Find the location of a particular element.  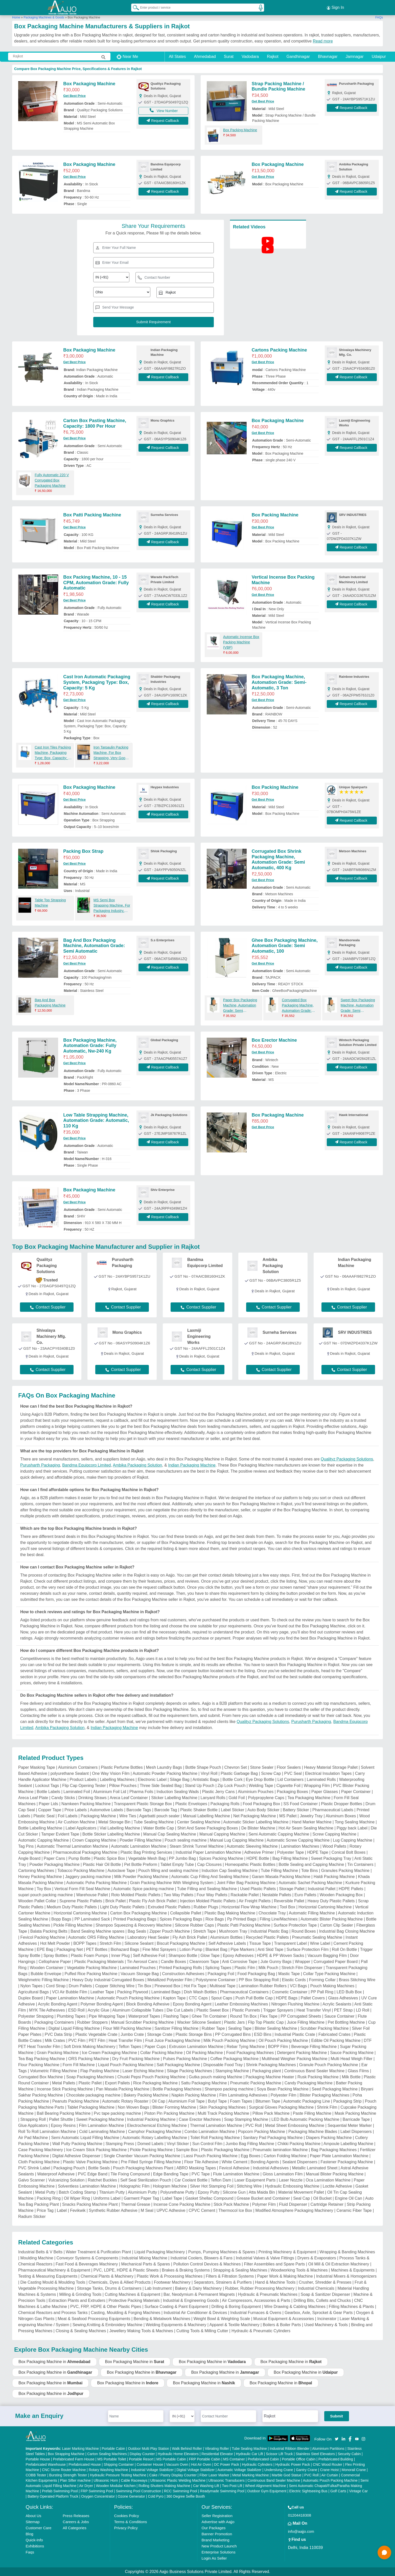

PVC Edge Band is located at coordinates (92, 2174).